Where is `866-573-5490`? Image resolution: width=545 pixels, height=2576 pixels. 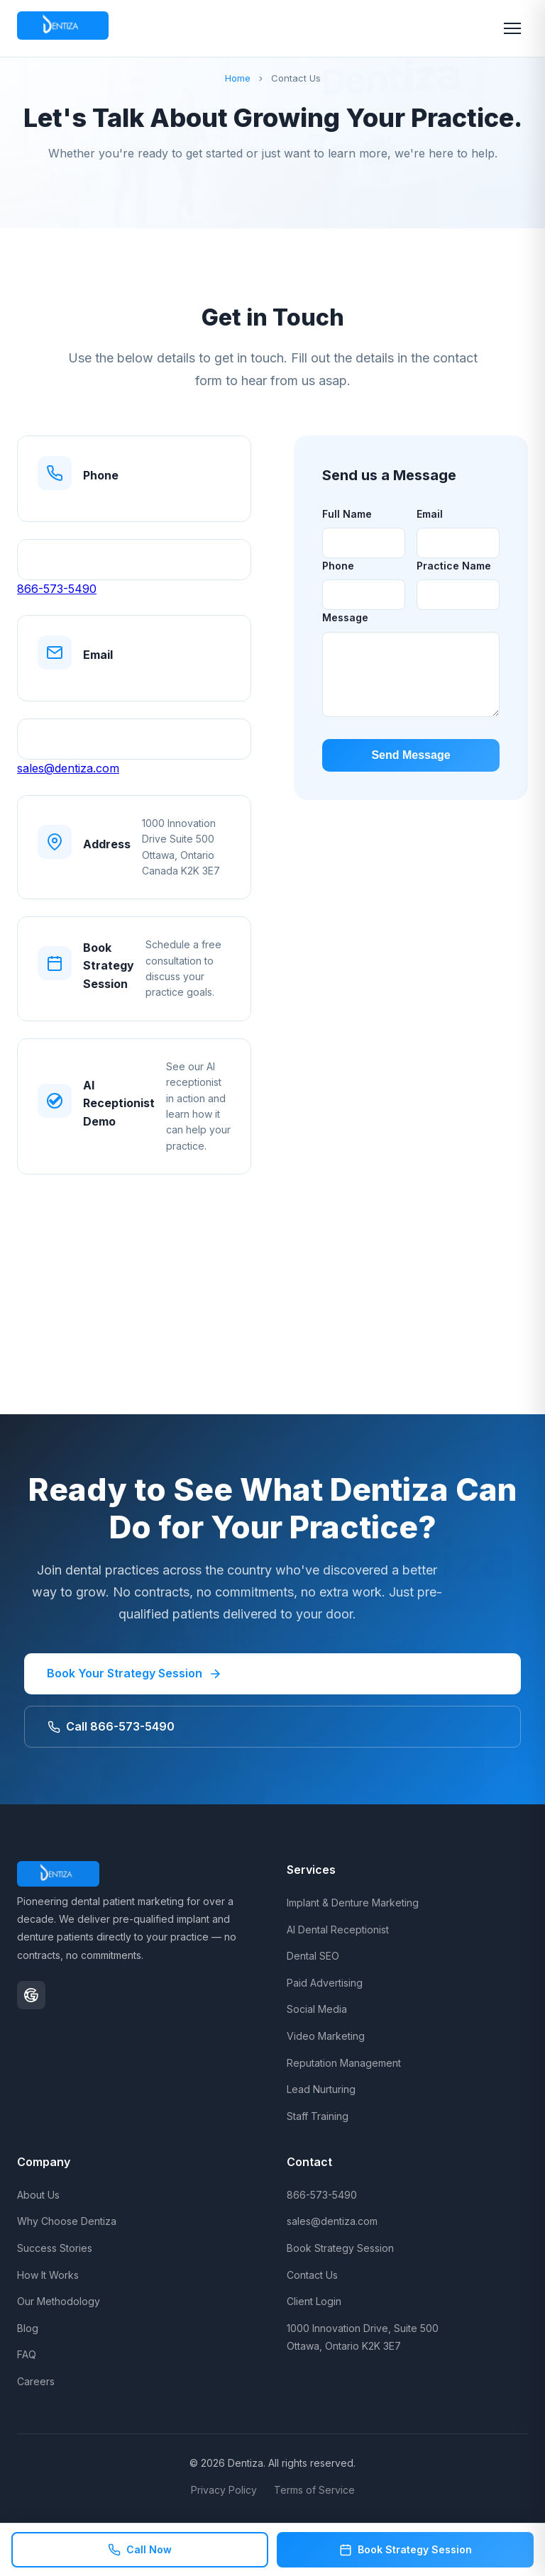
866-573-5490 is located at coordinates (57, 589).